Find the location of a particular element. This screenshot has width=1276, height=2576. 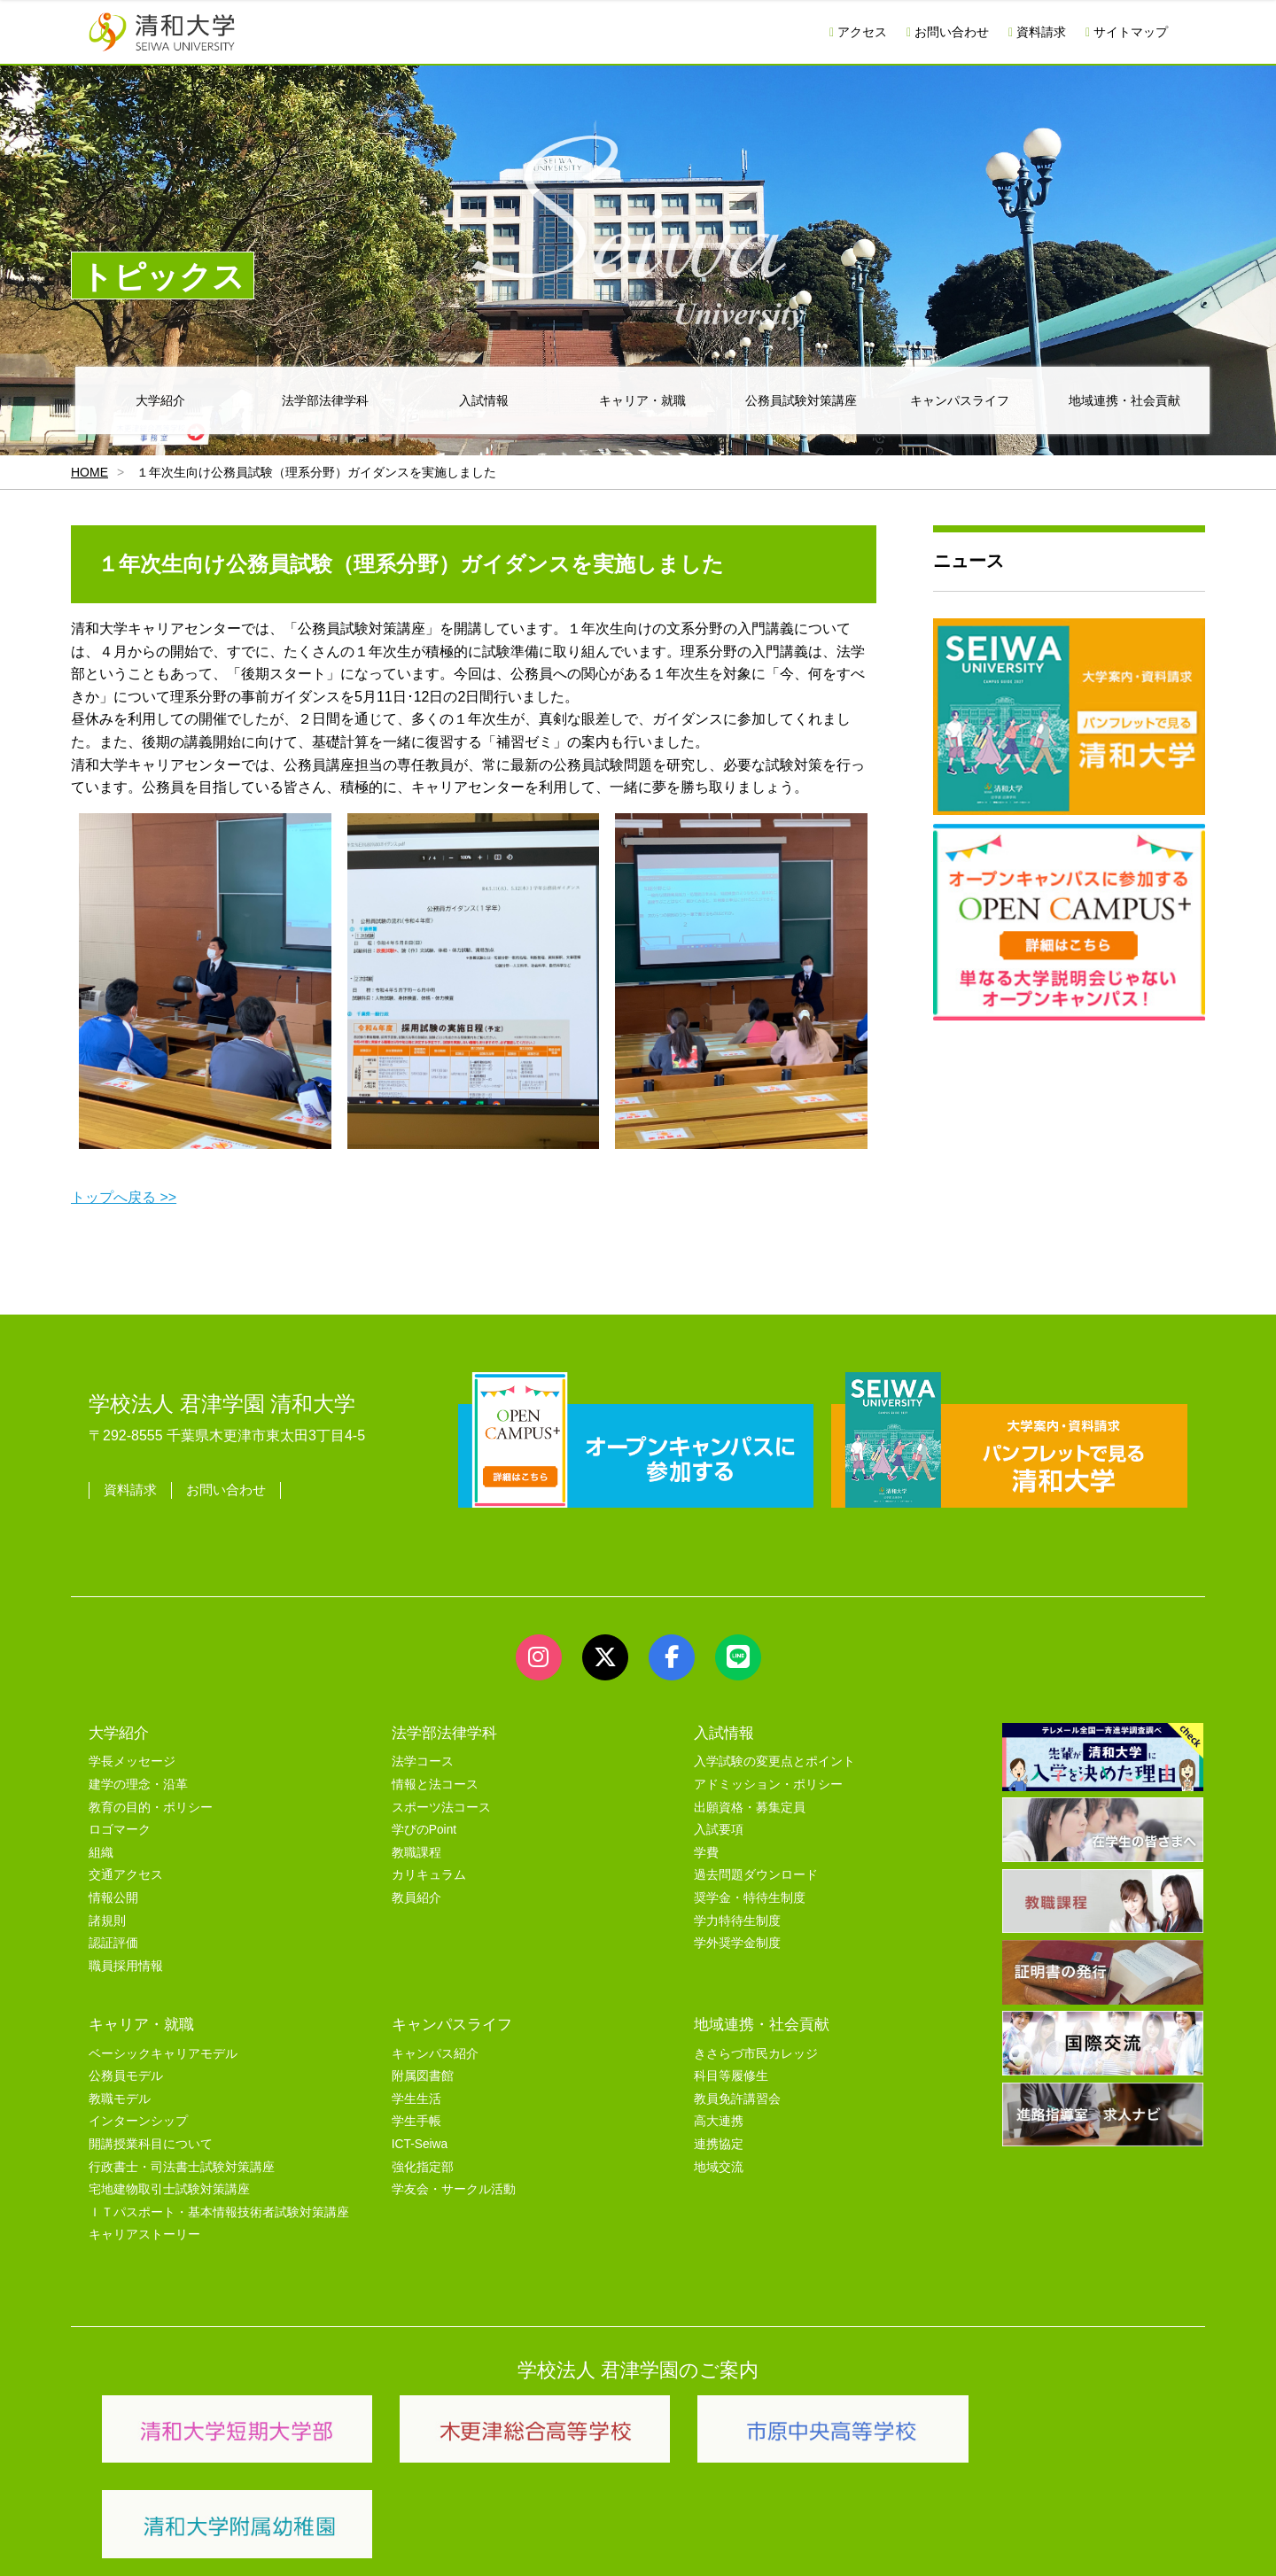

出願資格・募集定員 is located at coordinates (749, 1807).